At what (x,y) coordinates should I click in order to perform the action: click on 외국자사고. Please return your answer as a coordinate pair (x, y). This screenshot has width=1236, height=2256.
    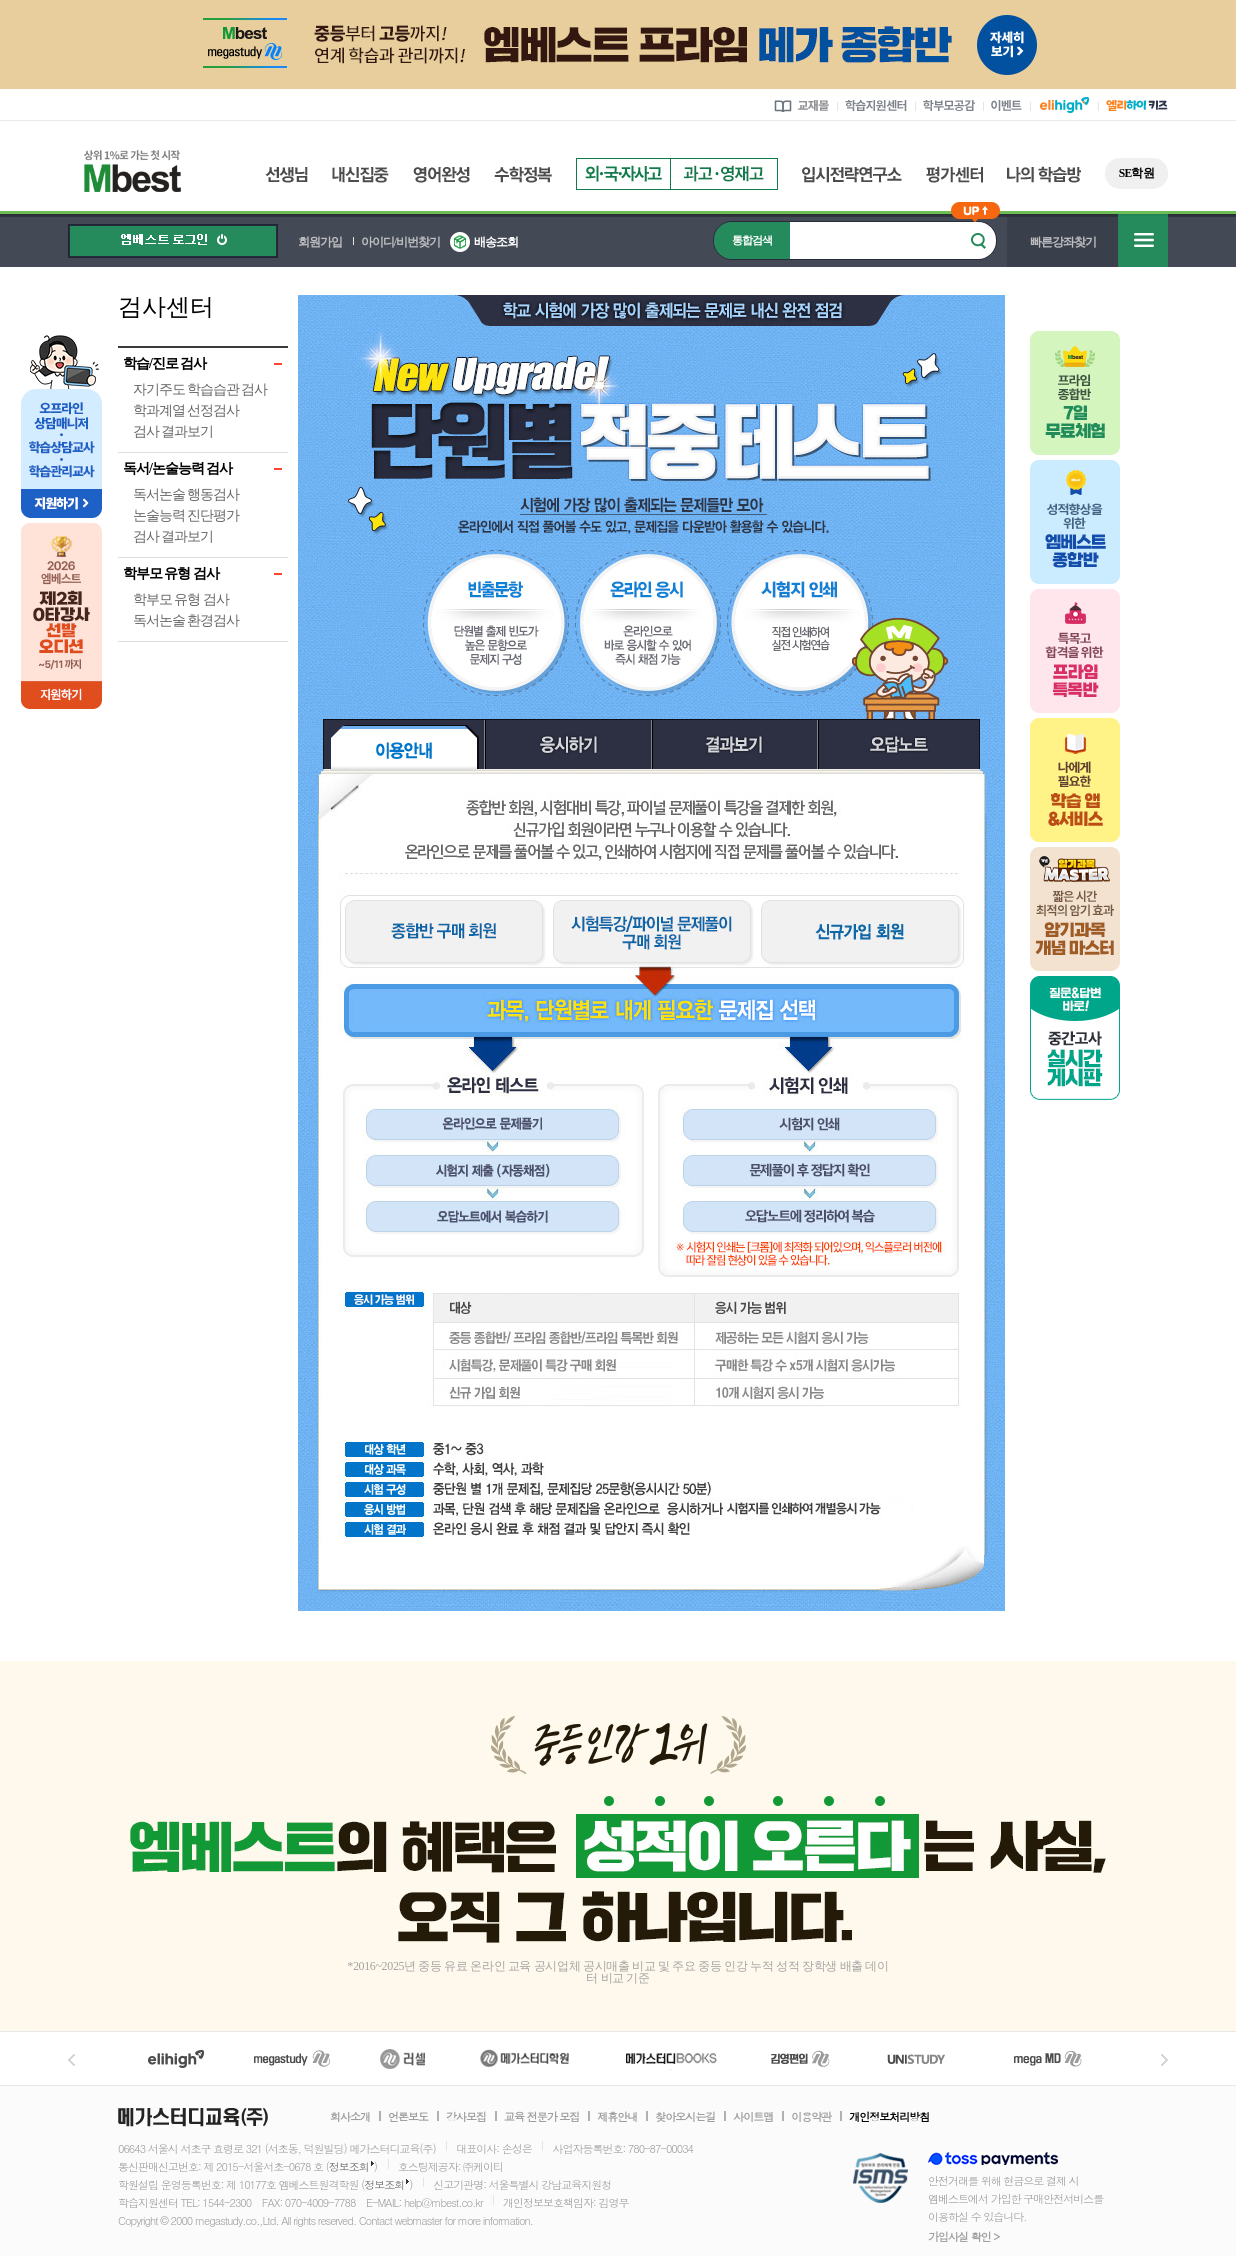
    Looking at the image, I should click on (623, 174).